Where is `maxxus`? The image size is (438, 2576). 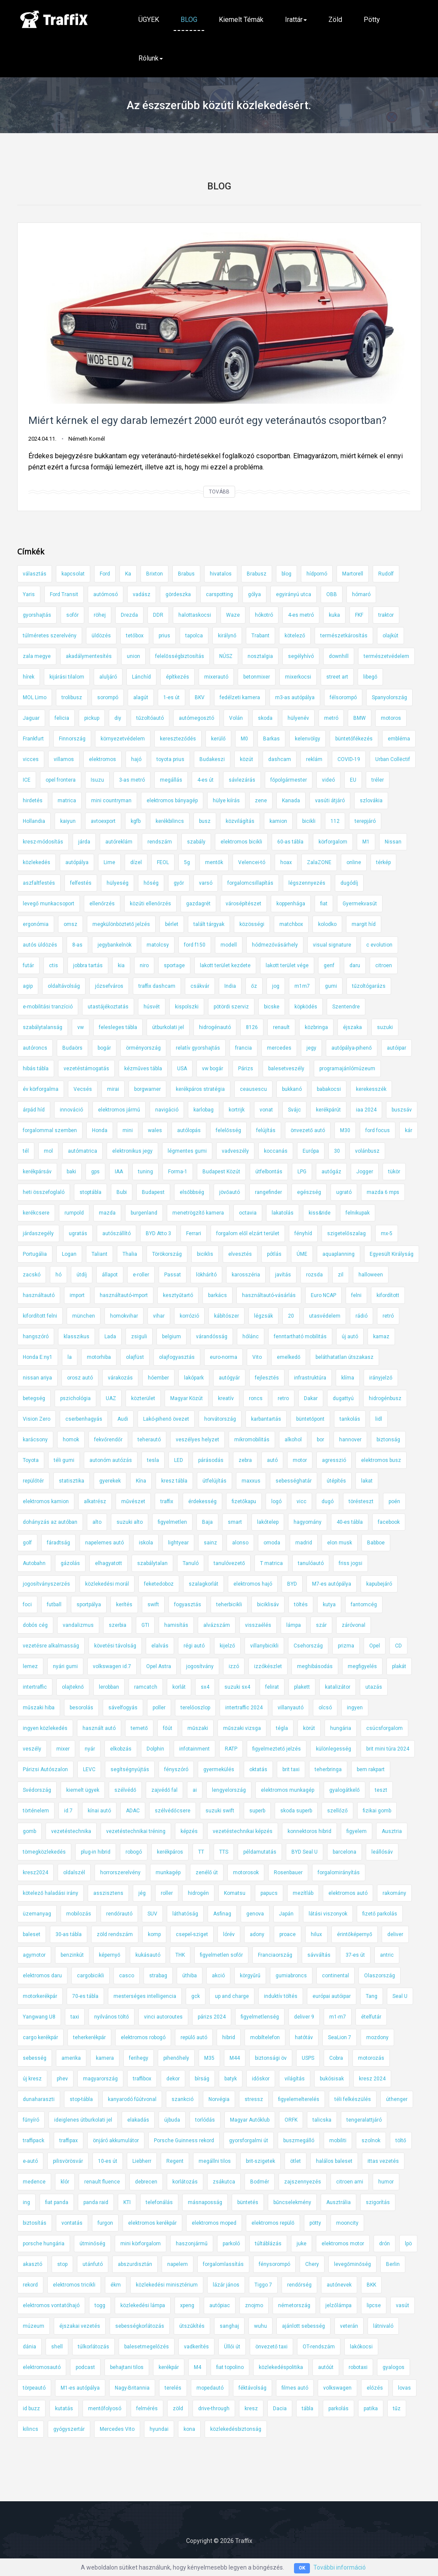
maxxus is located at coordinates (251, 1481).